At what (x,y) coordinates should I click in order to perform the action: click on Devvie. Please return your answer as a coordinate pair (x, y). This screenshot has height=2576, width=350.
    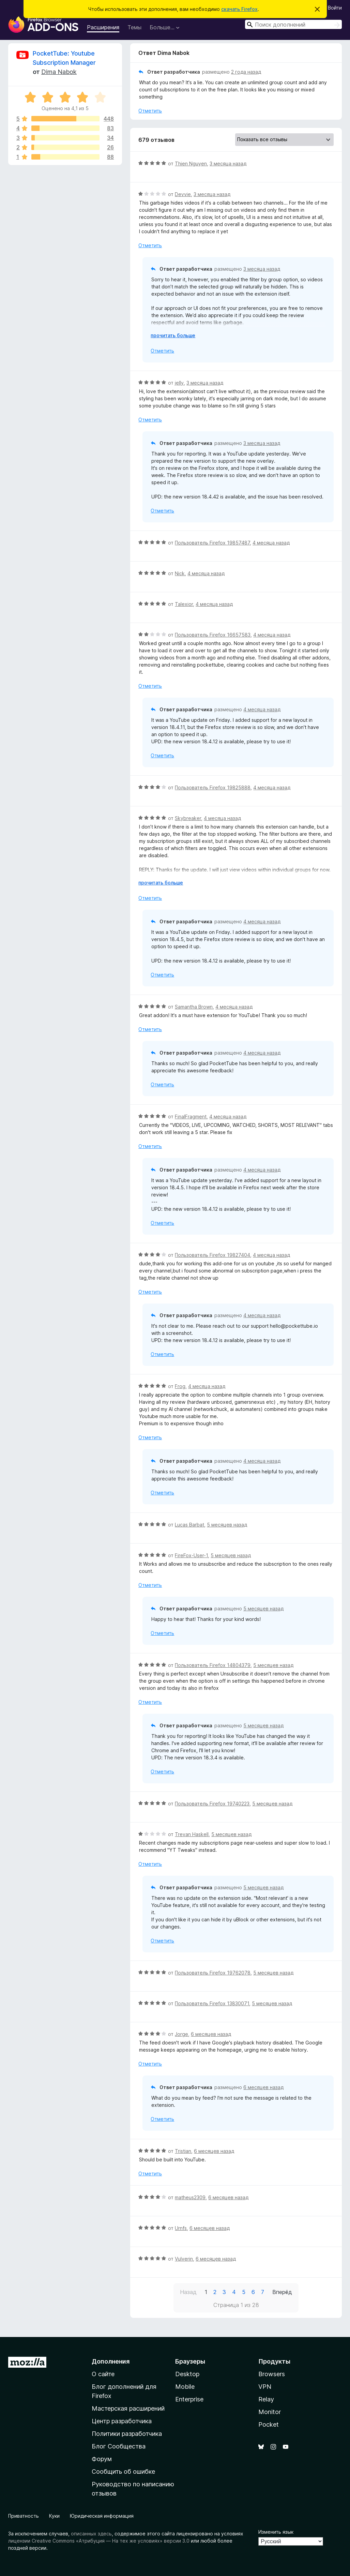
    Looking at the image, I should click on (183, 194).